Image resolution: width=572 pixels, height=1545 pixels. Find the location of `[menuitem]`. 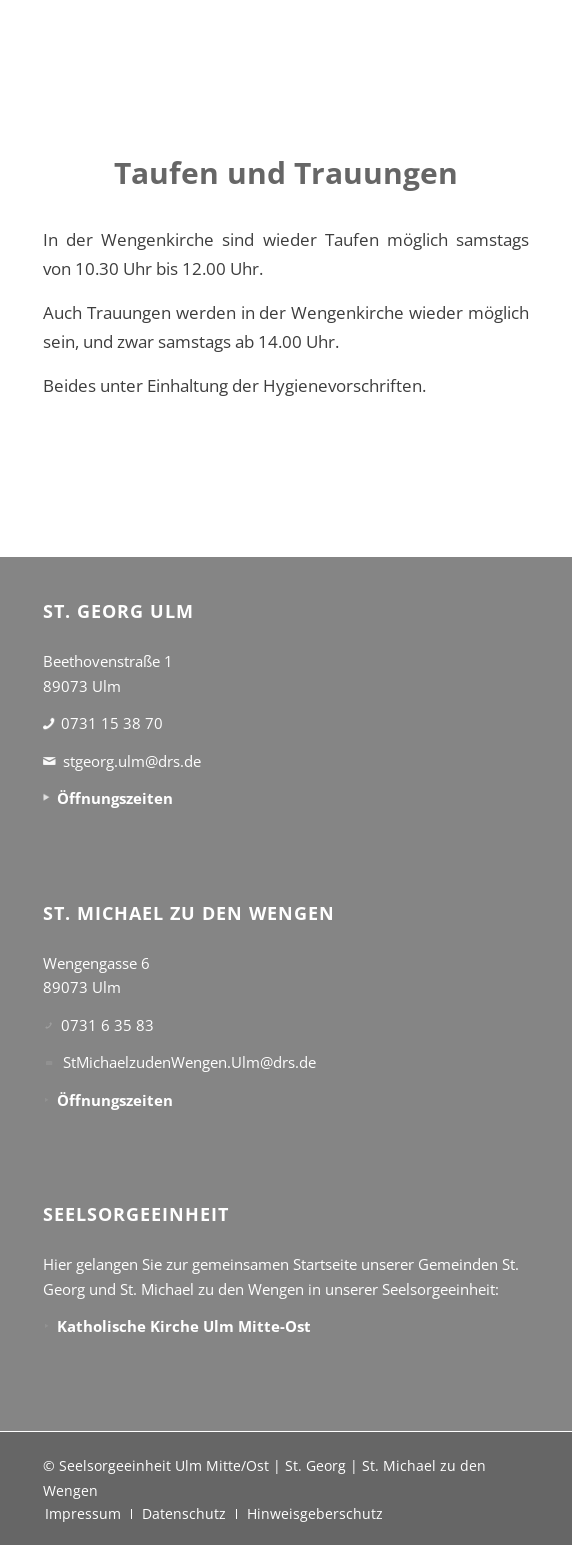

[menuitem] is located at coordinates (83, 1514).